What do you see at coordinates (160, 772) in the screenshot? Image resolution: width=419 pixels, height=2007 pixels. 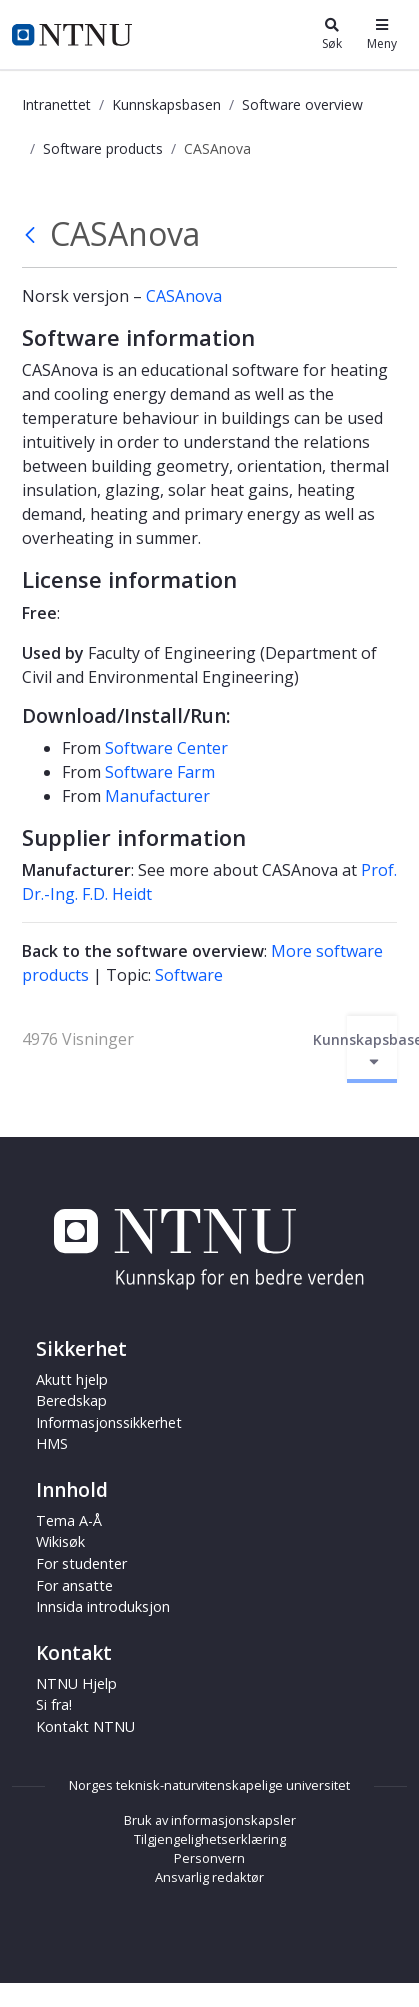 I see `Software Farm` at bounding box center [160, 772].